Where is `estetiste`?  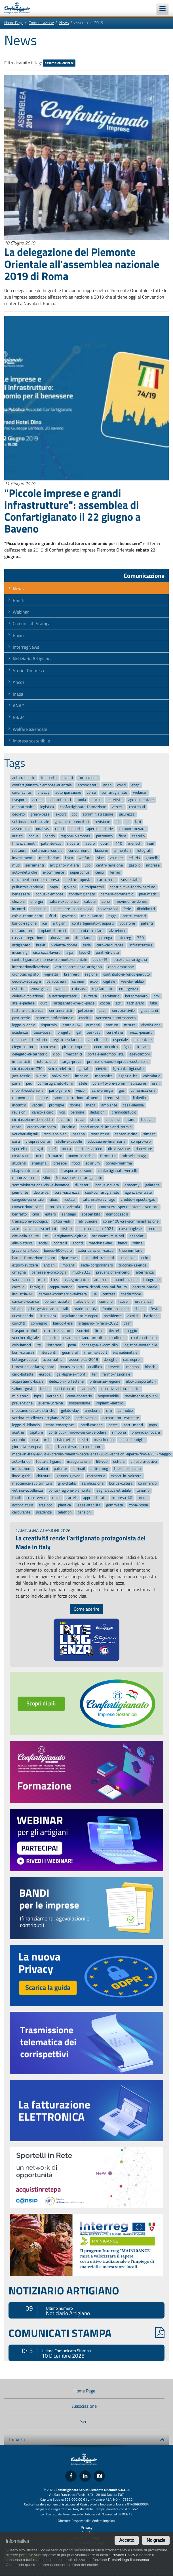
estetiste is located at coordinates (115, 799).